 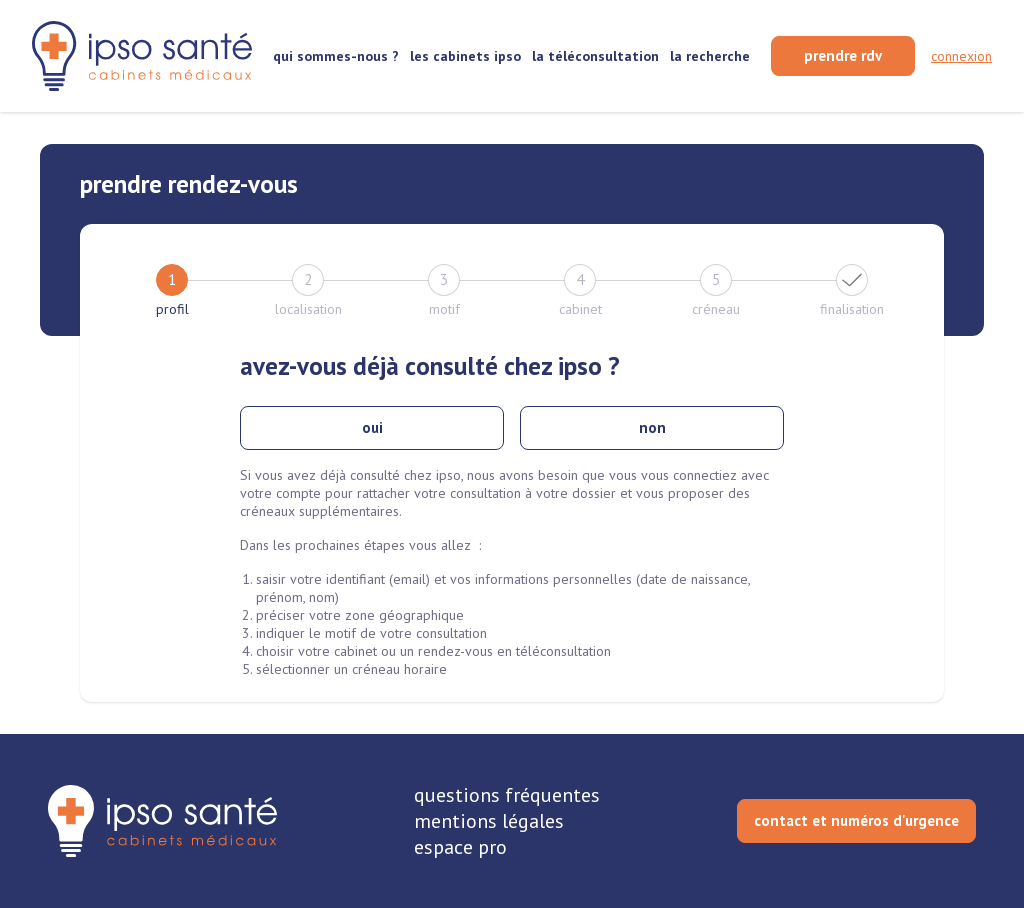 What do you see at coordinates (460, 847) in the screenshot?
I see `espace pro` at bounding box center [460, 847].